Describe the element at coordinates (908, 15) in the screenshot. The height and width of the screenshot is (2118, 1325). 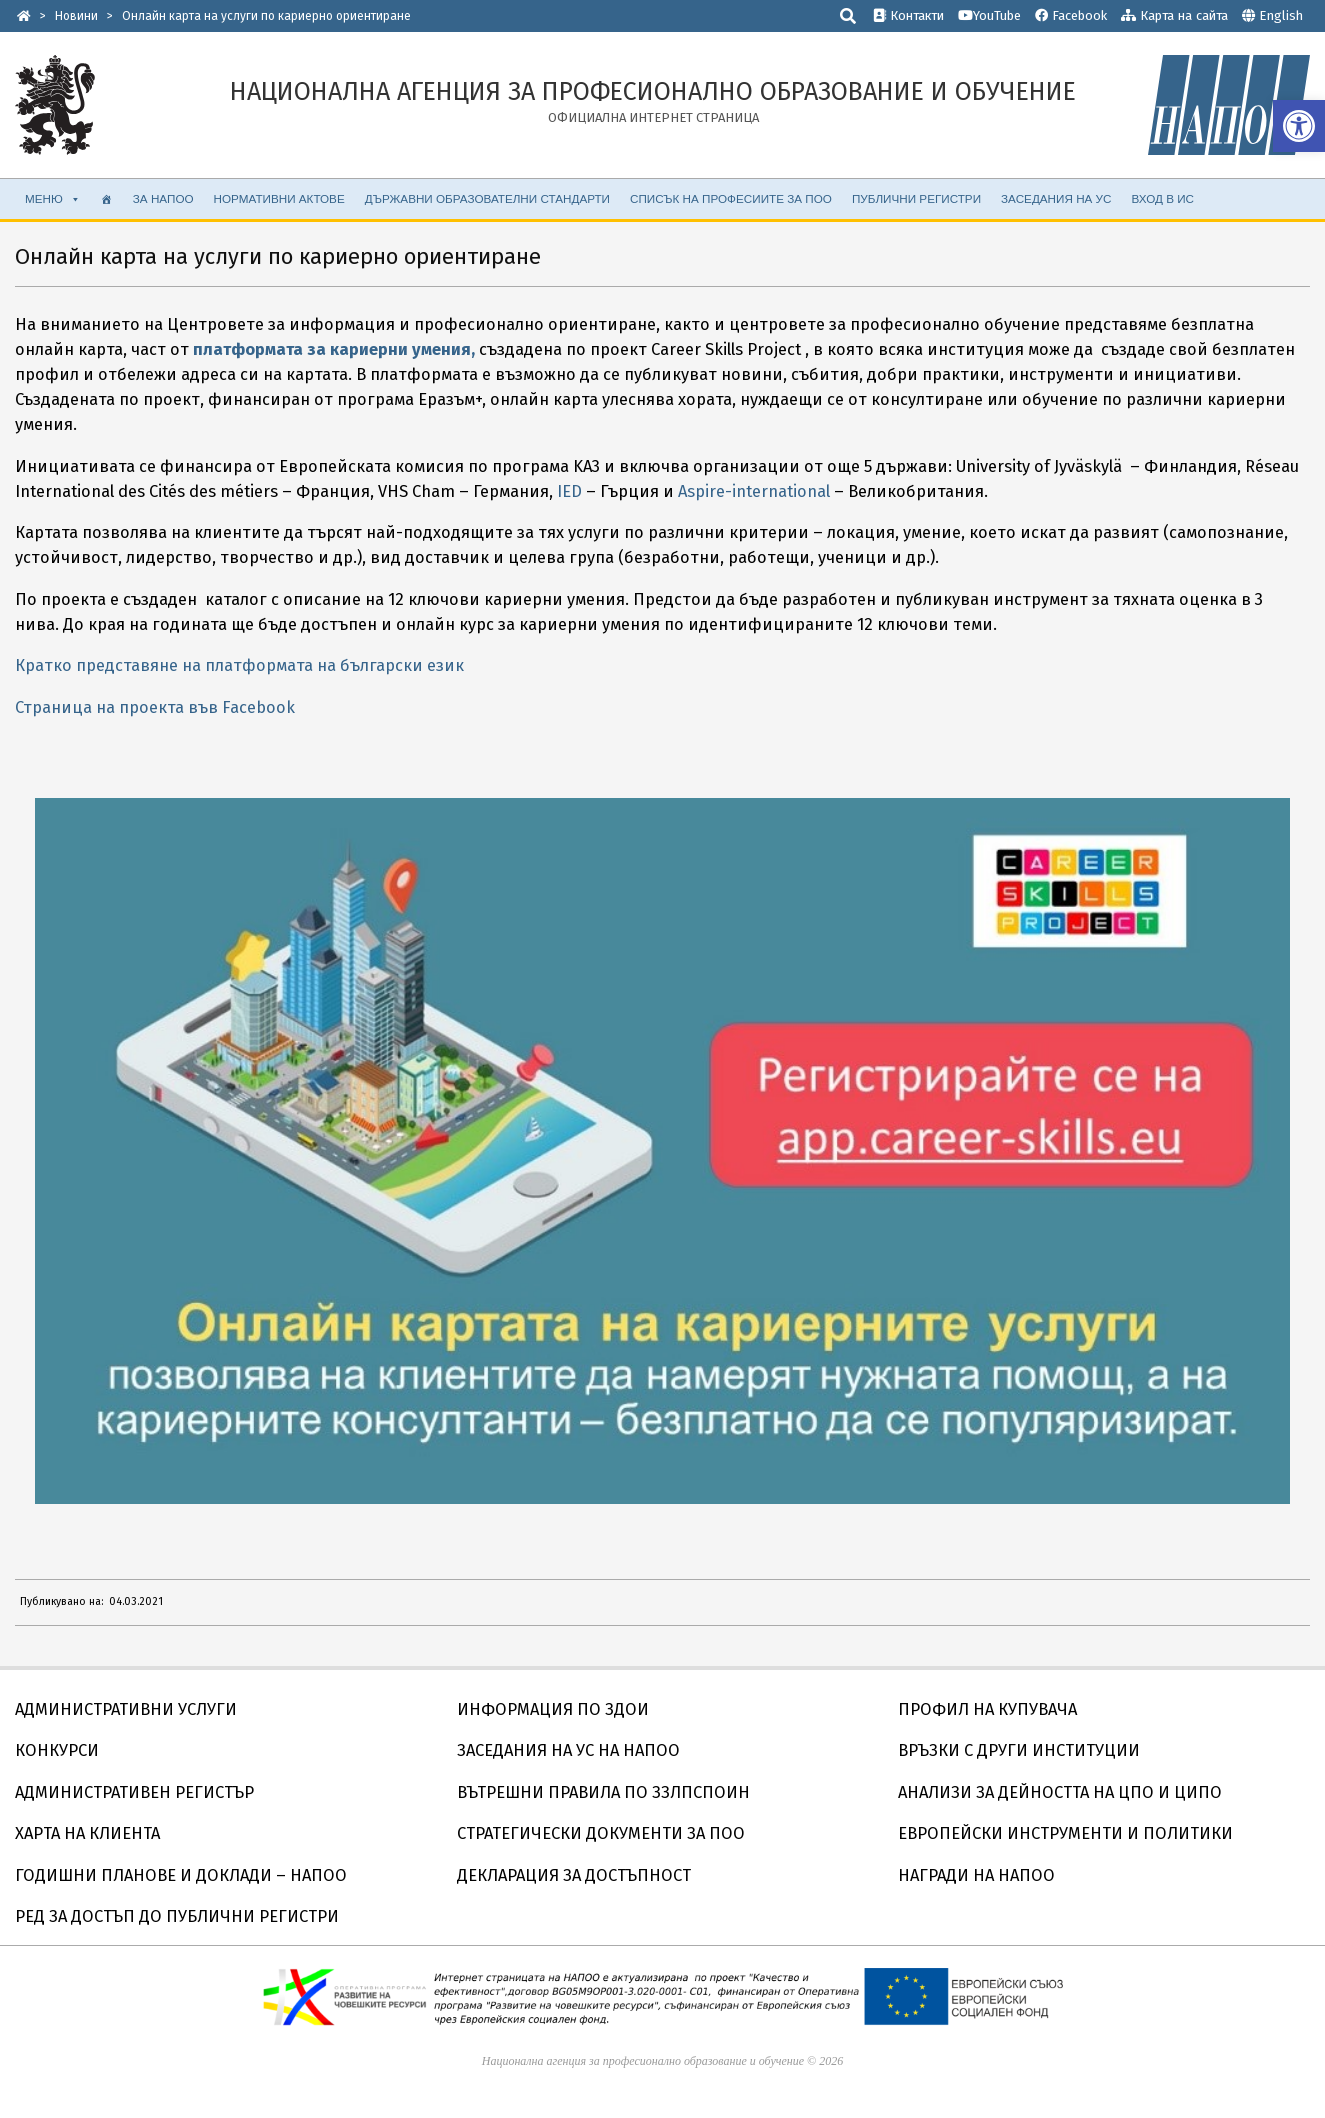
I see `Контакти [link]` at that location.